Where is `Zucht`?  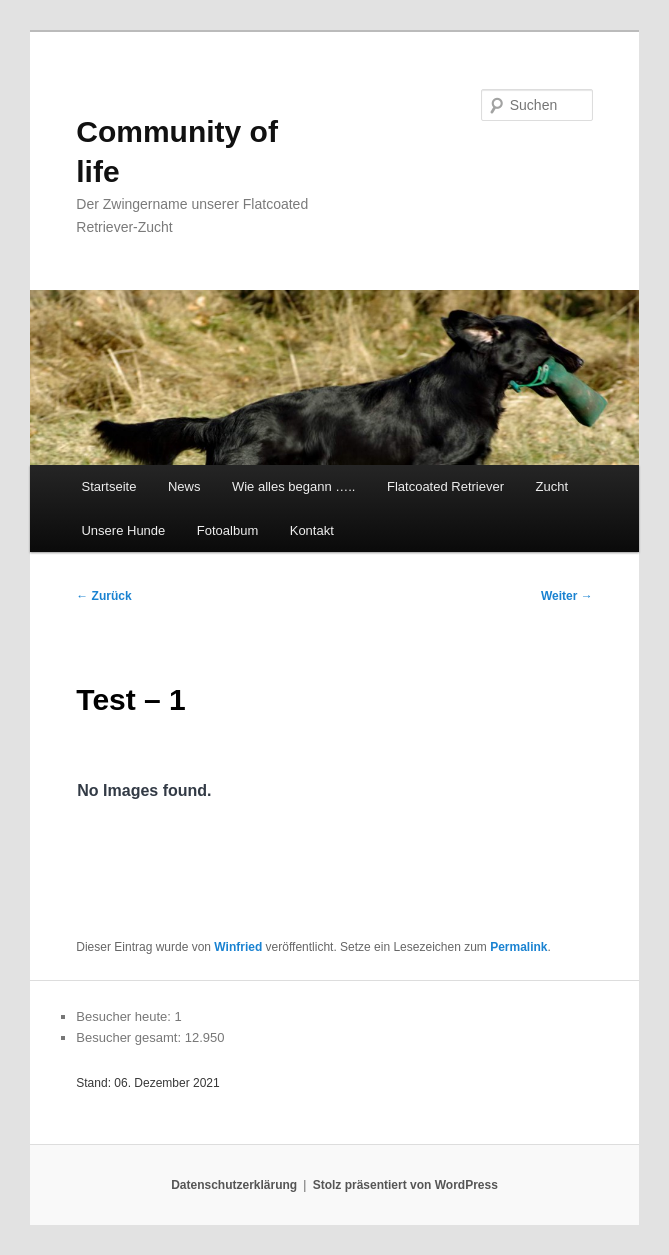
Zucht is located at coordinates (552, 486).